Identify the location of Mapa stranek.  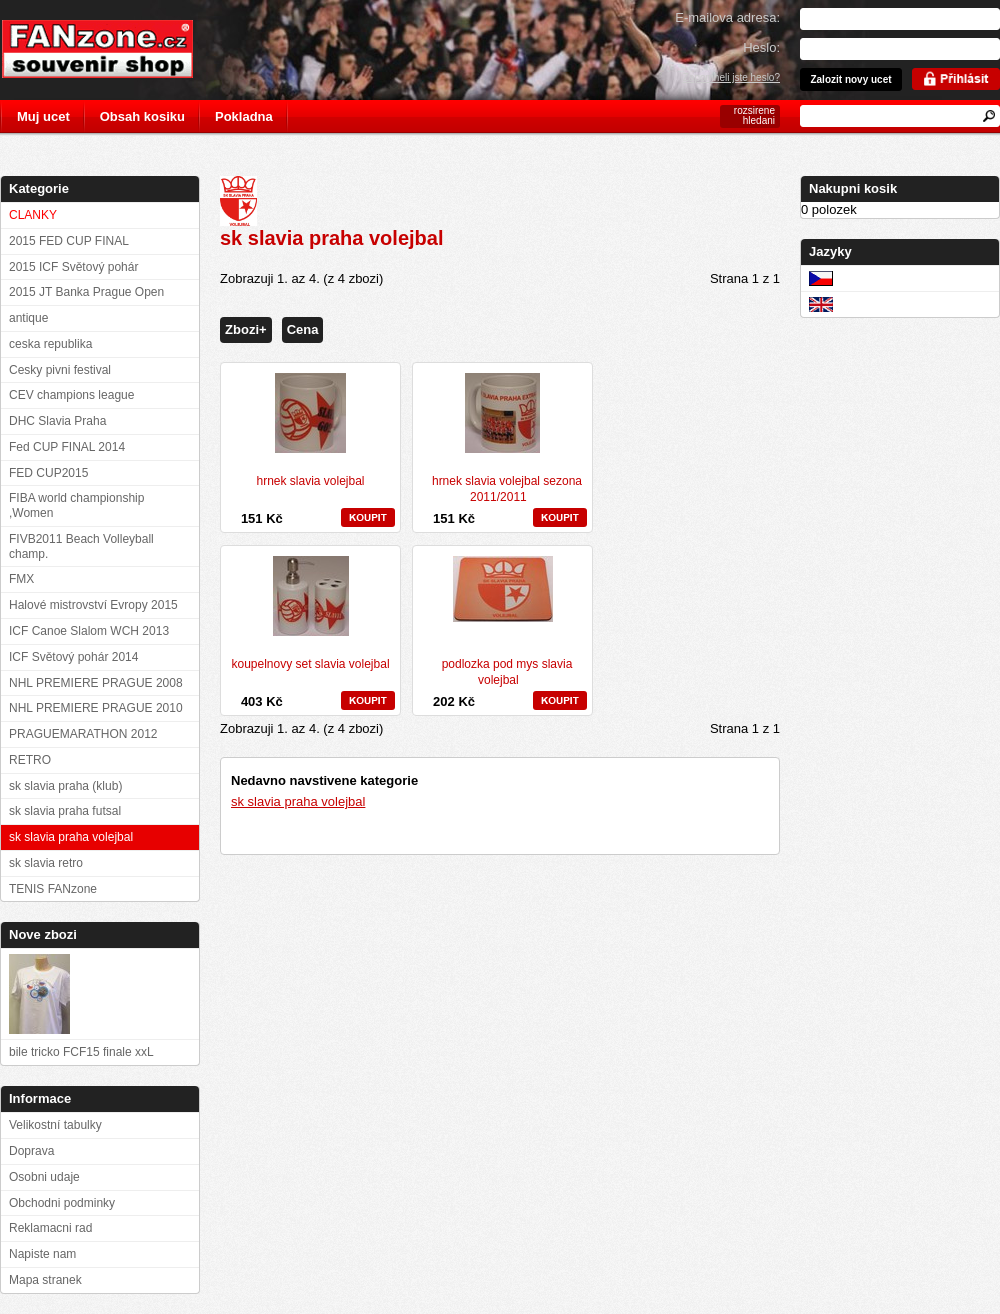
(45, 1280).